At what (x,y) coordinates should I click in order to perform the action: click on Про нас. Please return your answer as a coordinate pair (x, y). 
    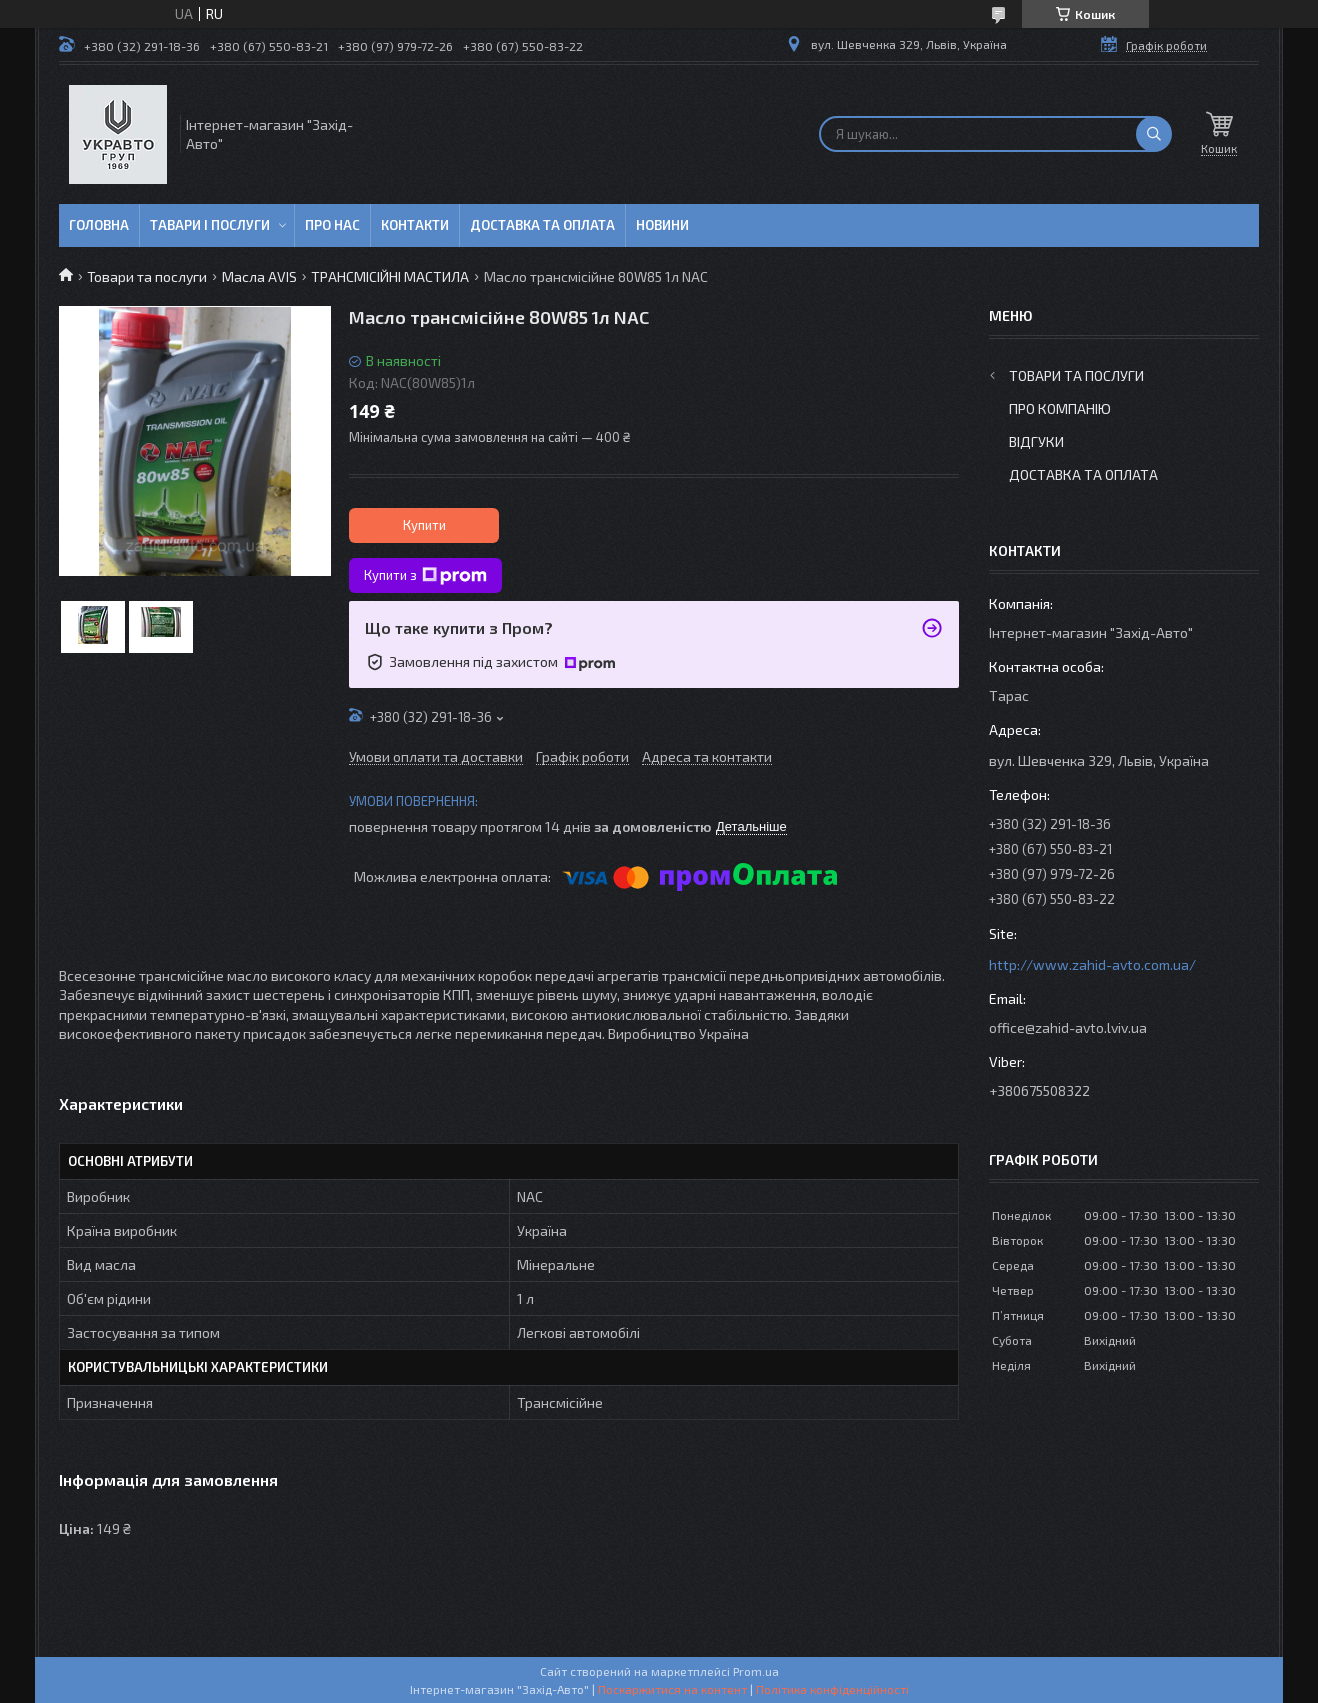
    Looking at the image, I should click on (332, 225).